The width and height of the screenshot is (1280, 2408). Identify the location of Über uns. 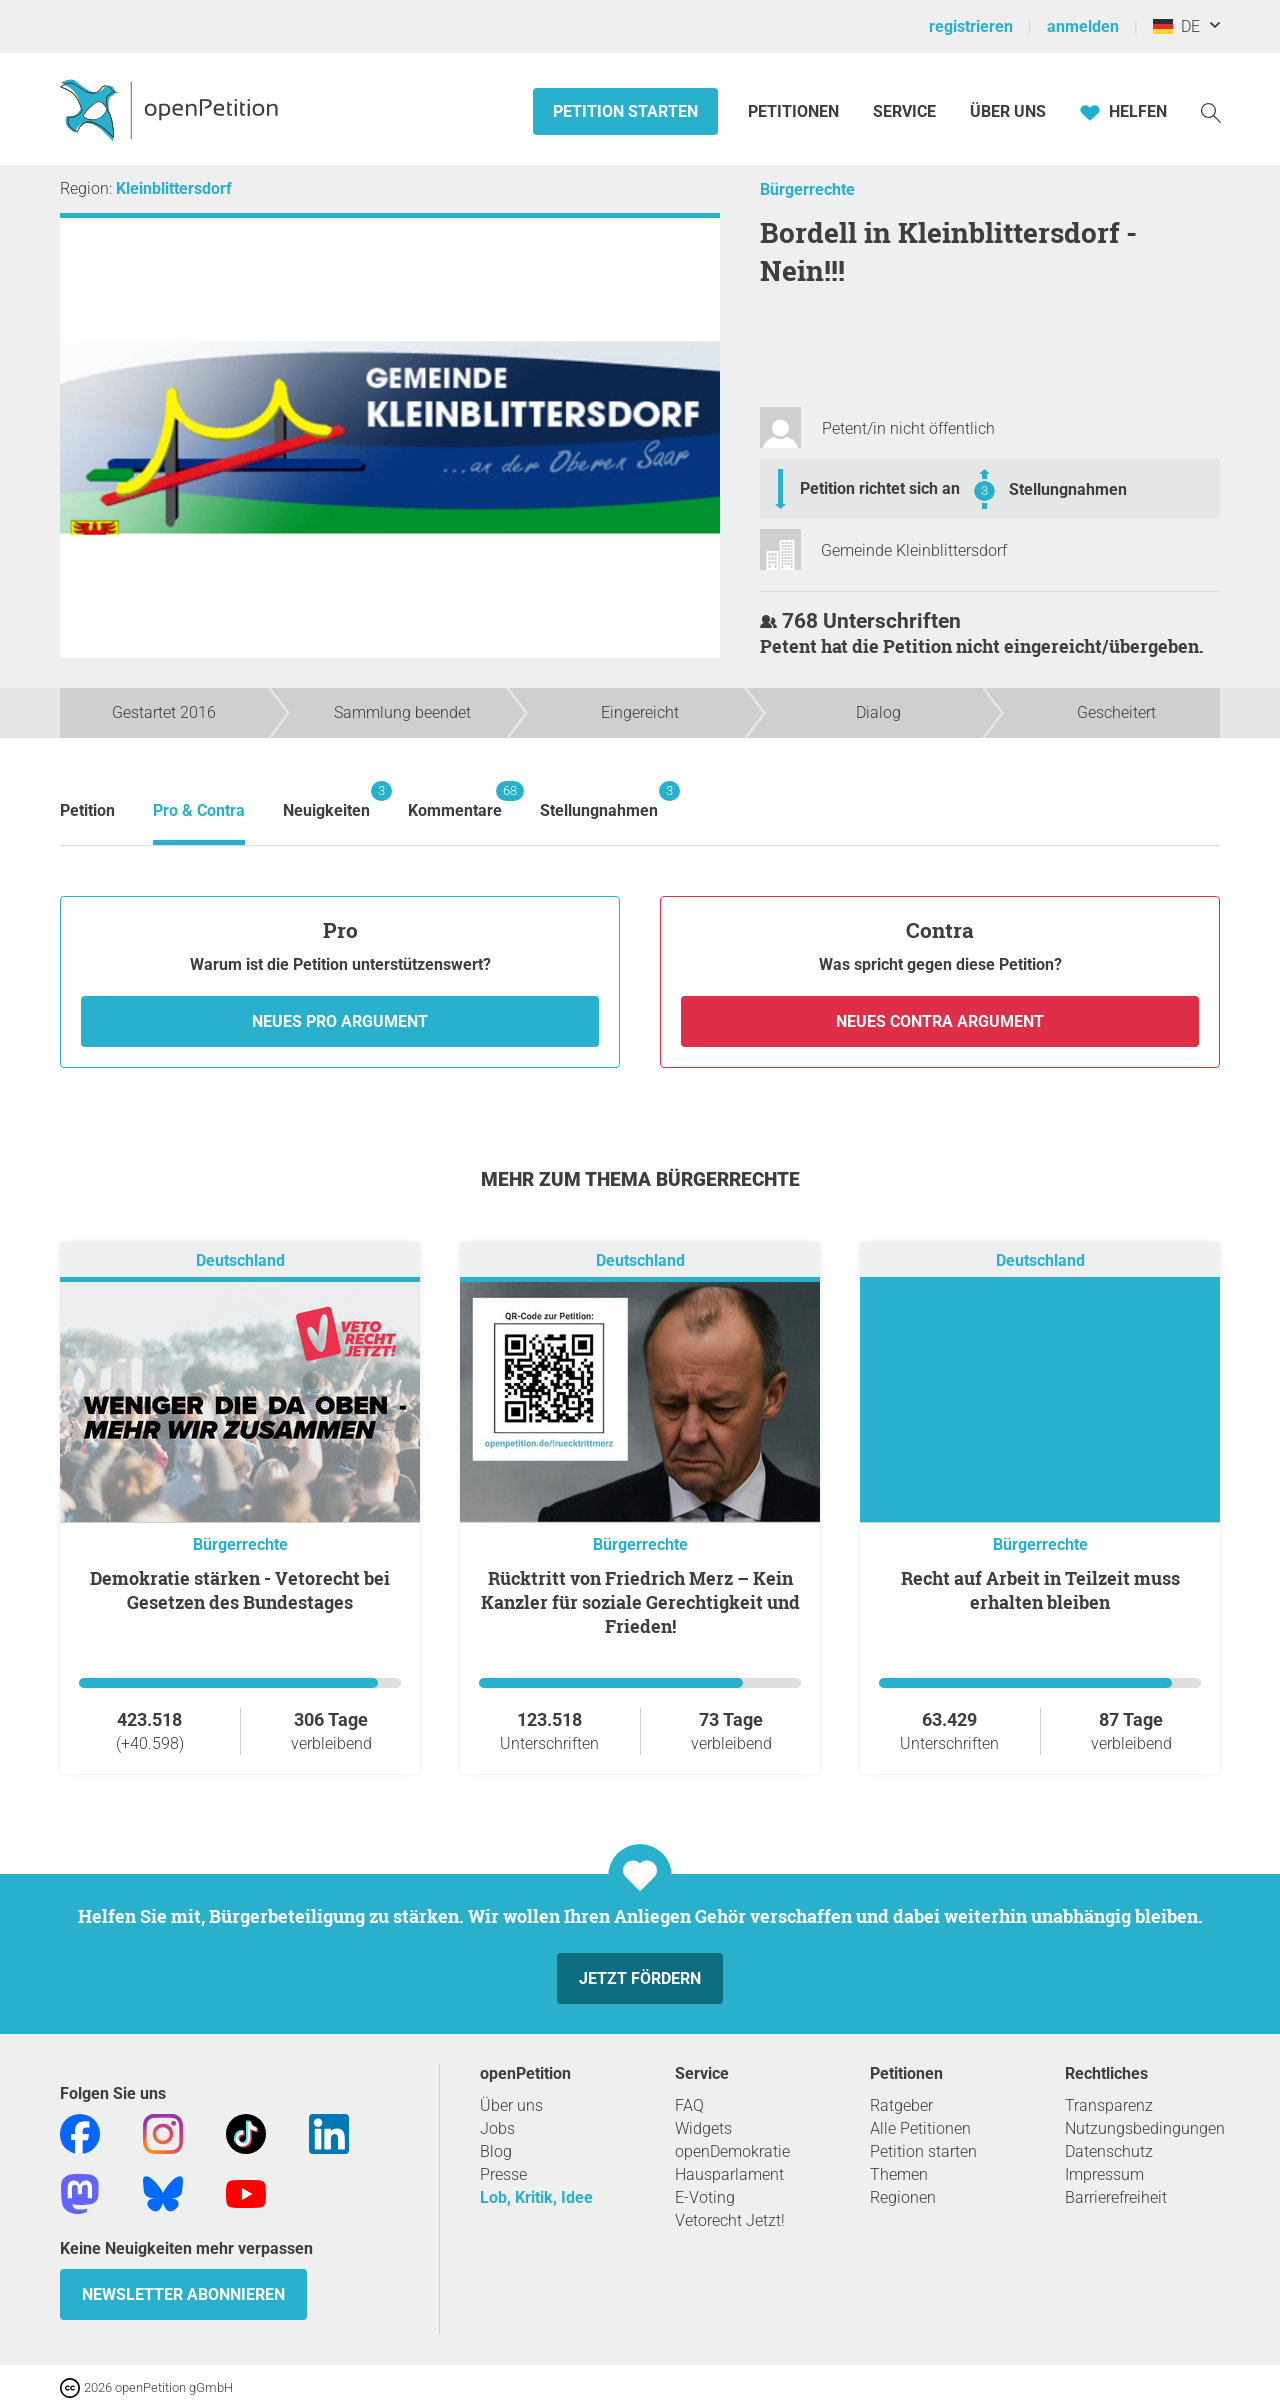
(511, 2105).